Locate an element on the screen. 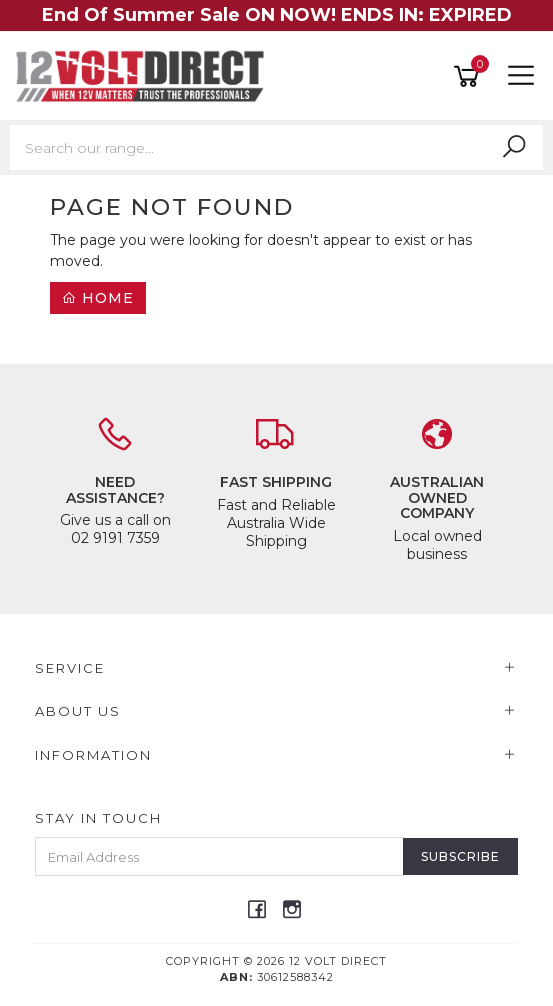  [Shopping cart] is located at coordinates (470, 76).